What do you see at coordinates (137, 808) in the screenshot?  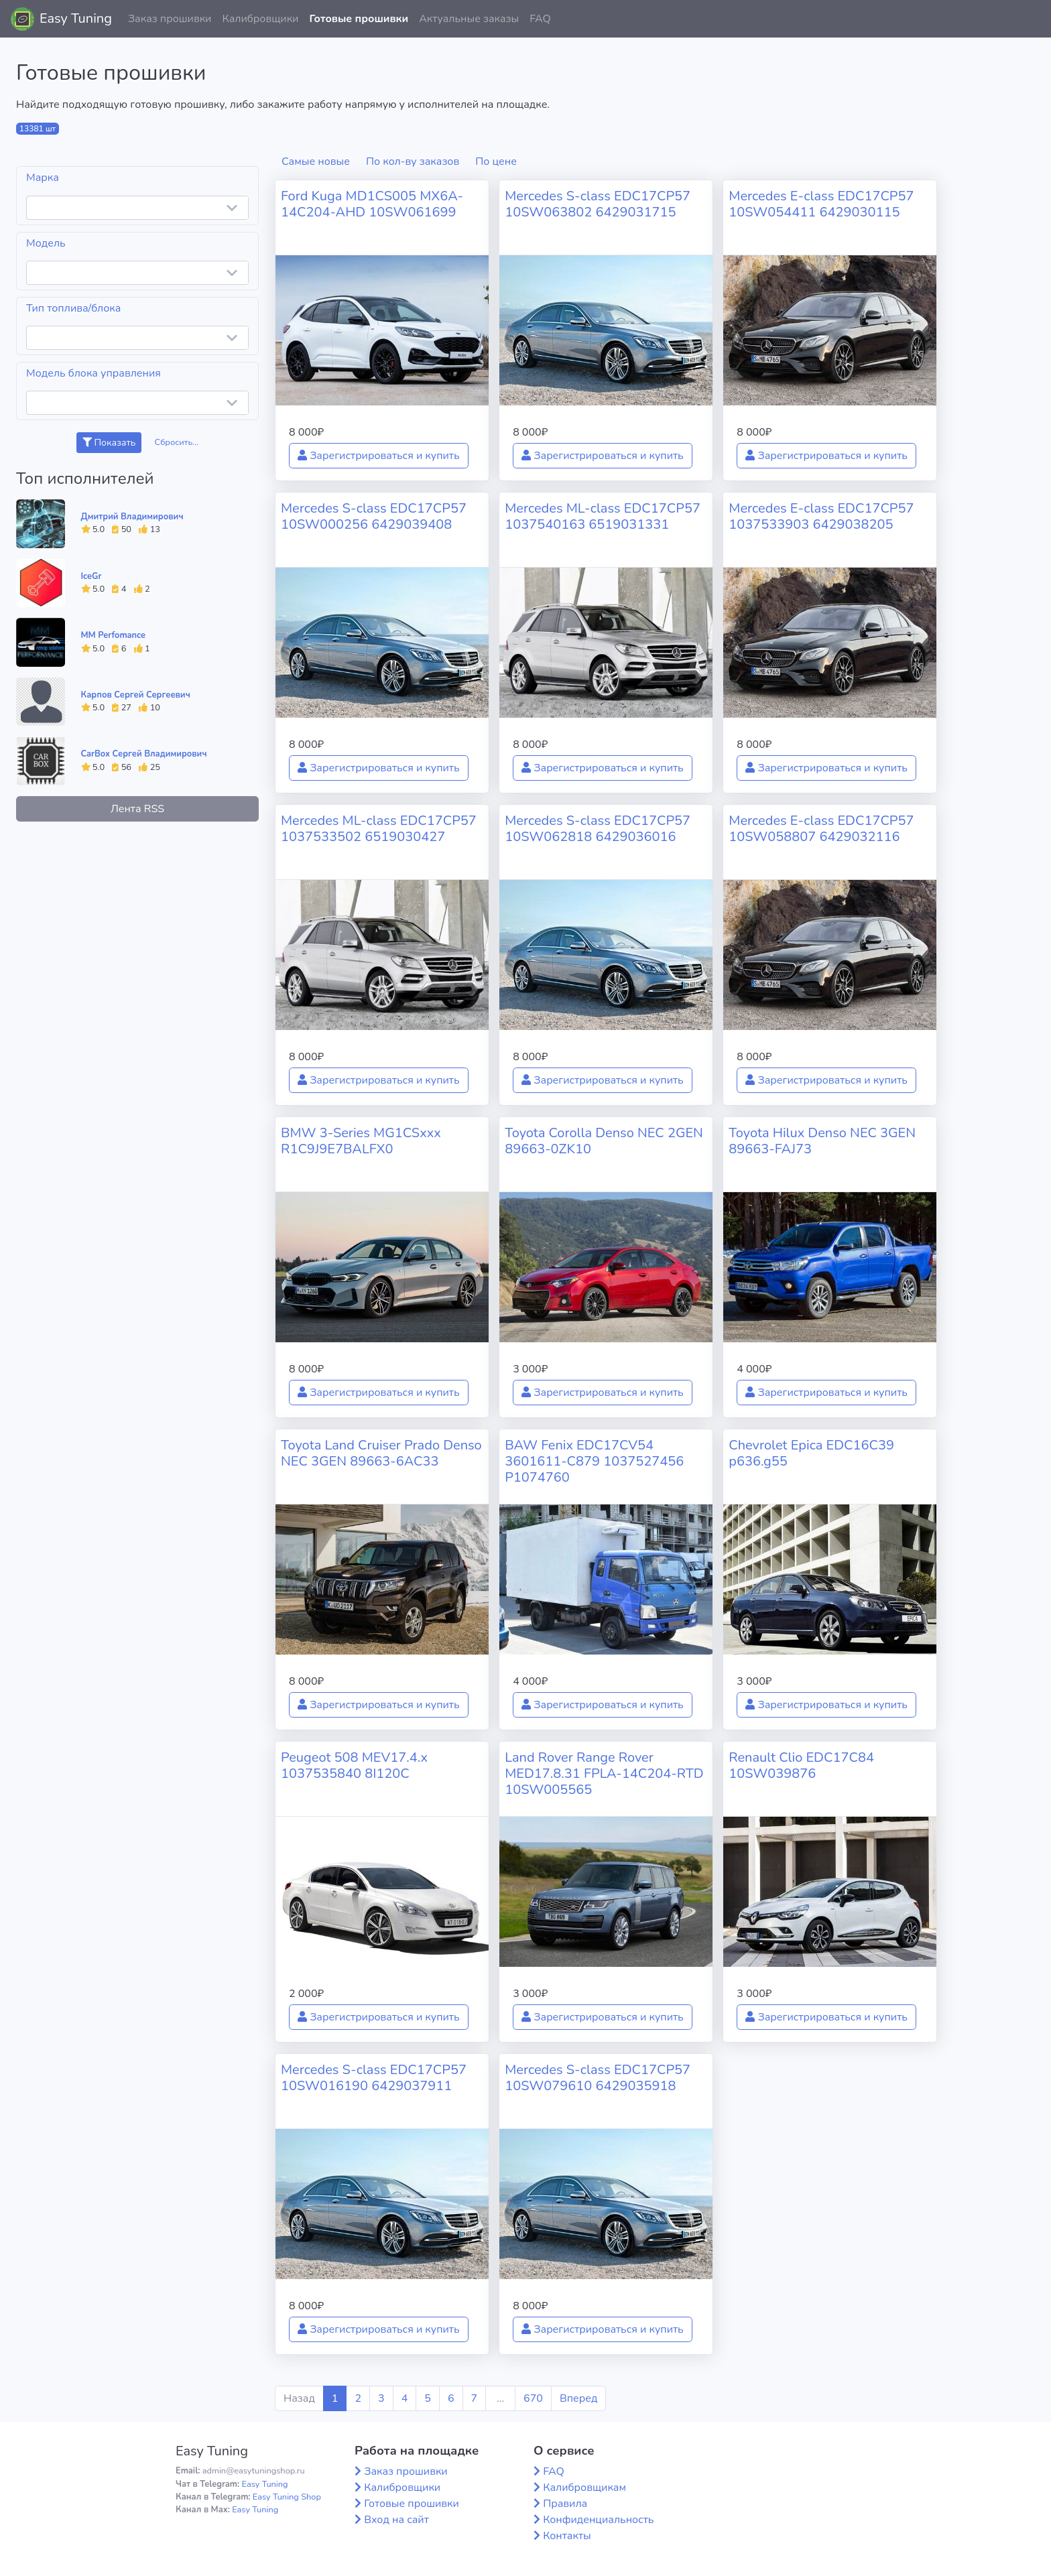 I see `Лента RSS` at bounding box center [137, 808].